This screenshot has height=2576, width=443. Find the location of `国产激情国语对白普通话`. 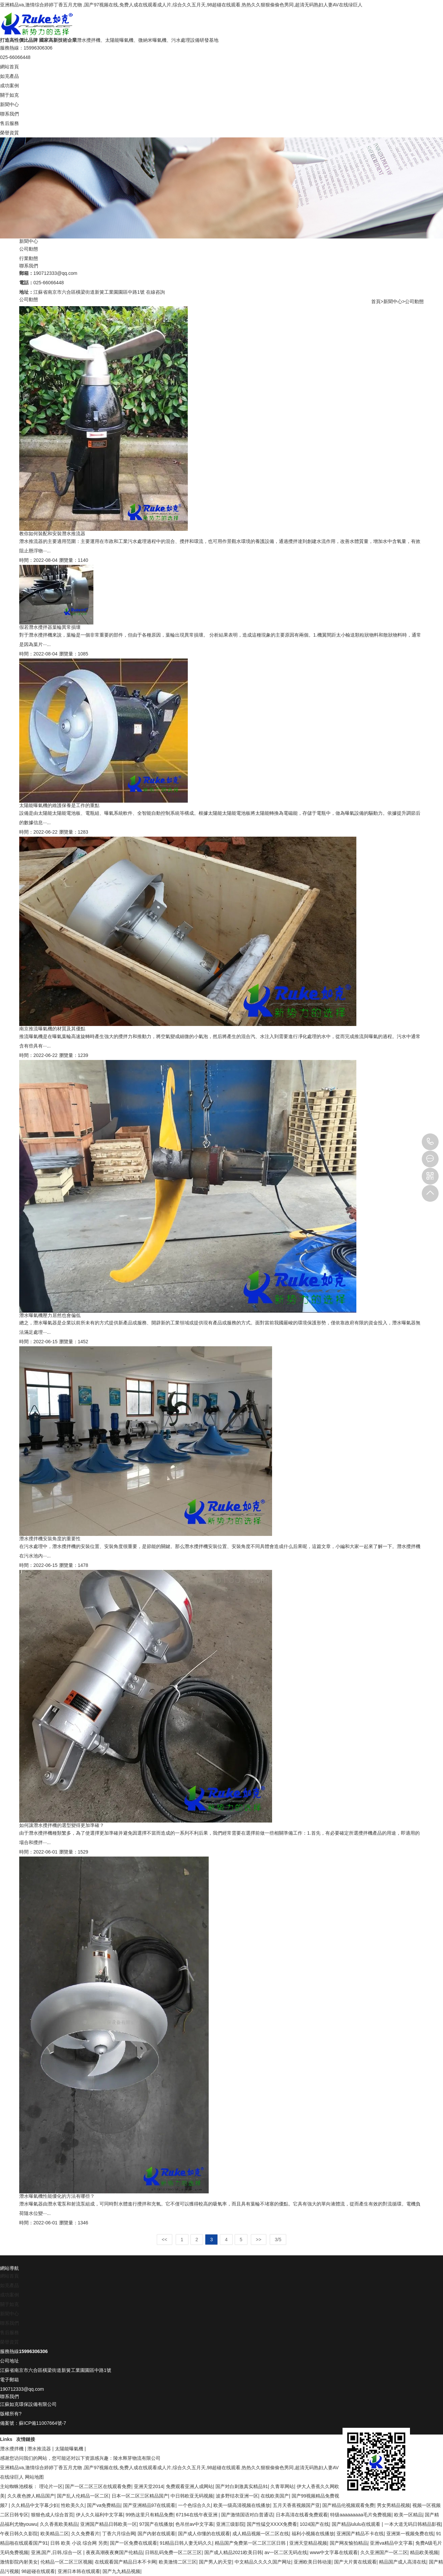

国产激情国语对白普通话 is located at coordinates (247, 2514).